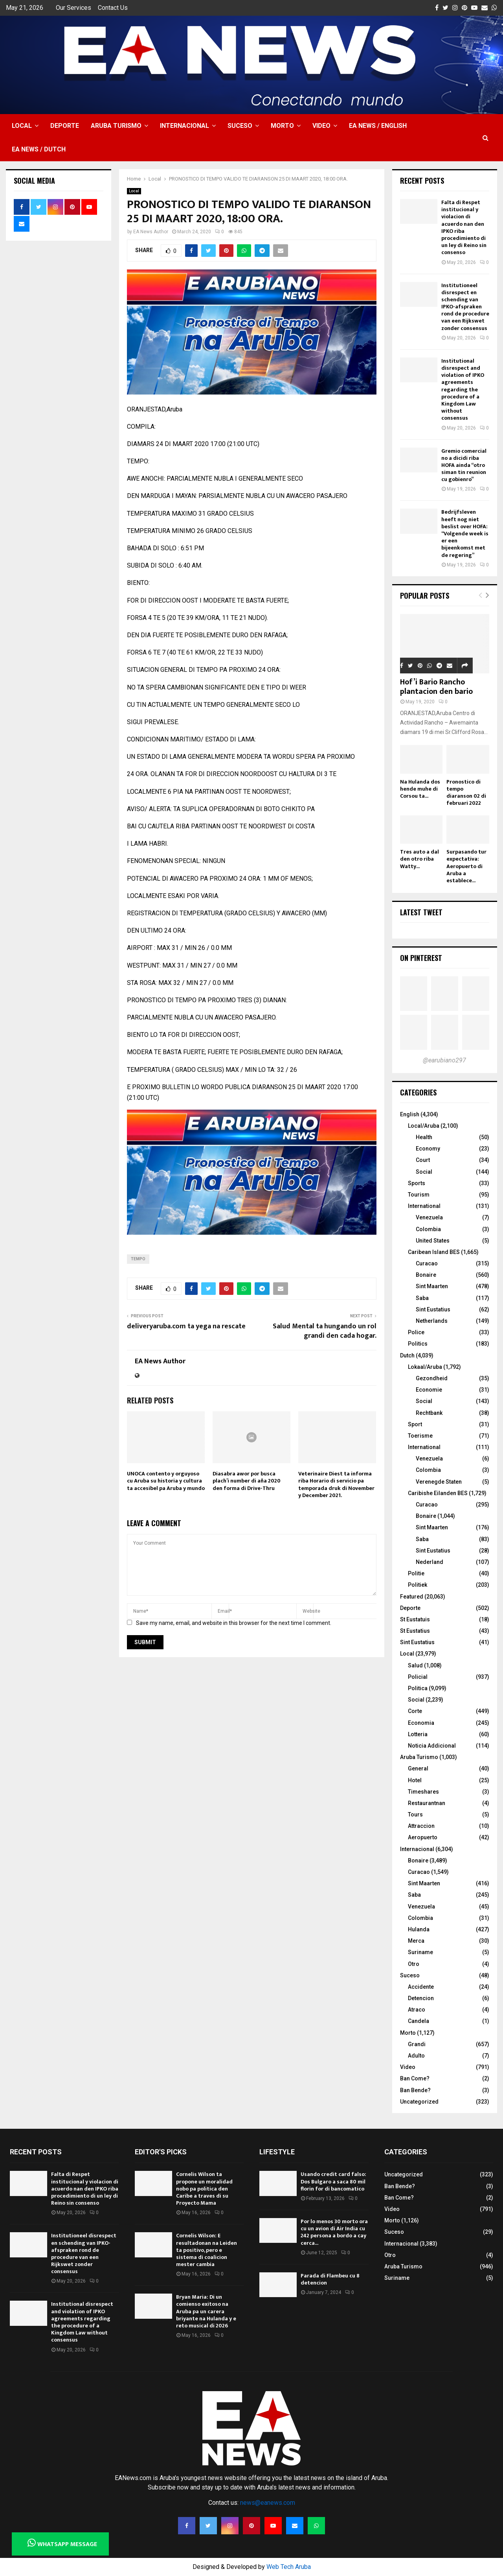 The image size is (503, 2576). Describe the element at coordinates (464, 533) in the screenshot. I see `Bedrijfsleven heeft nog niet beslist over HOFA: “Volgende week is er een bijeenkomst met de regering”` at that location.